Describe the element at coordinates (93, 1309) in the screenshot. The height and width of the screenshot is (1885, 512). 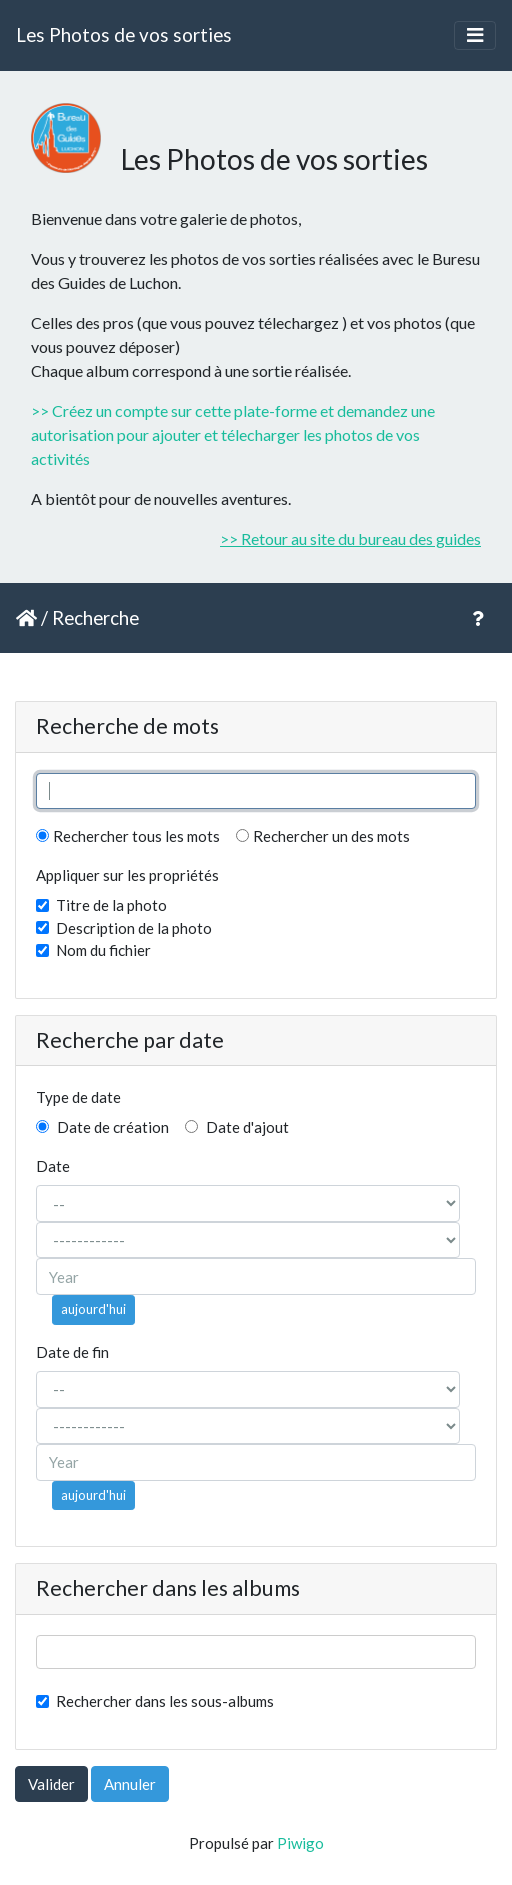
I see `aujourd'hui` at that location.